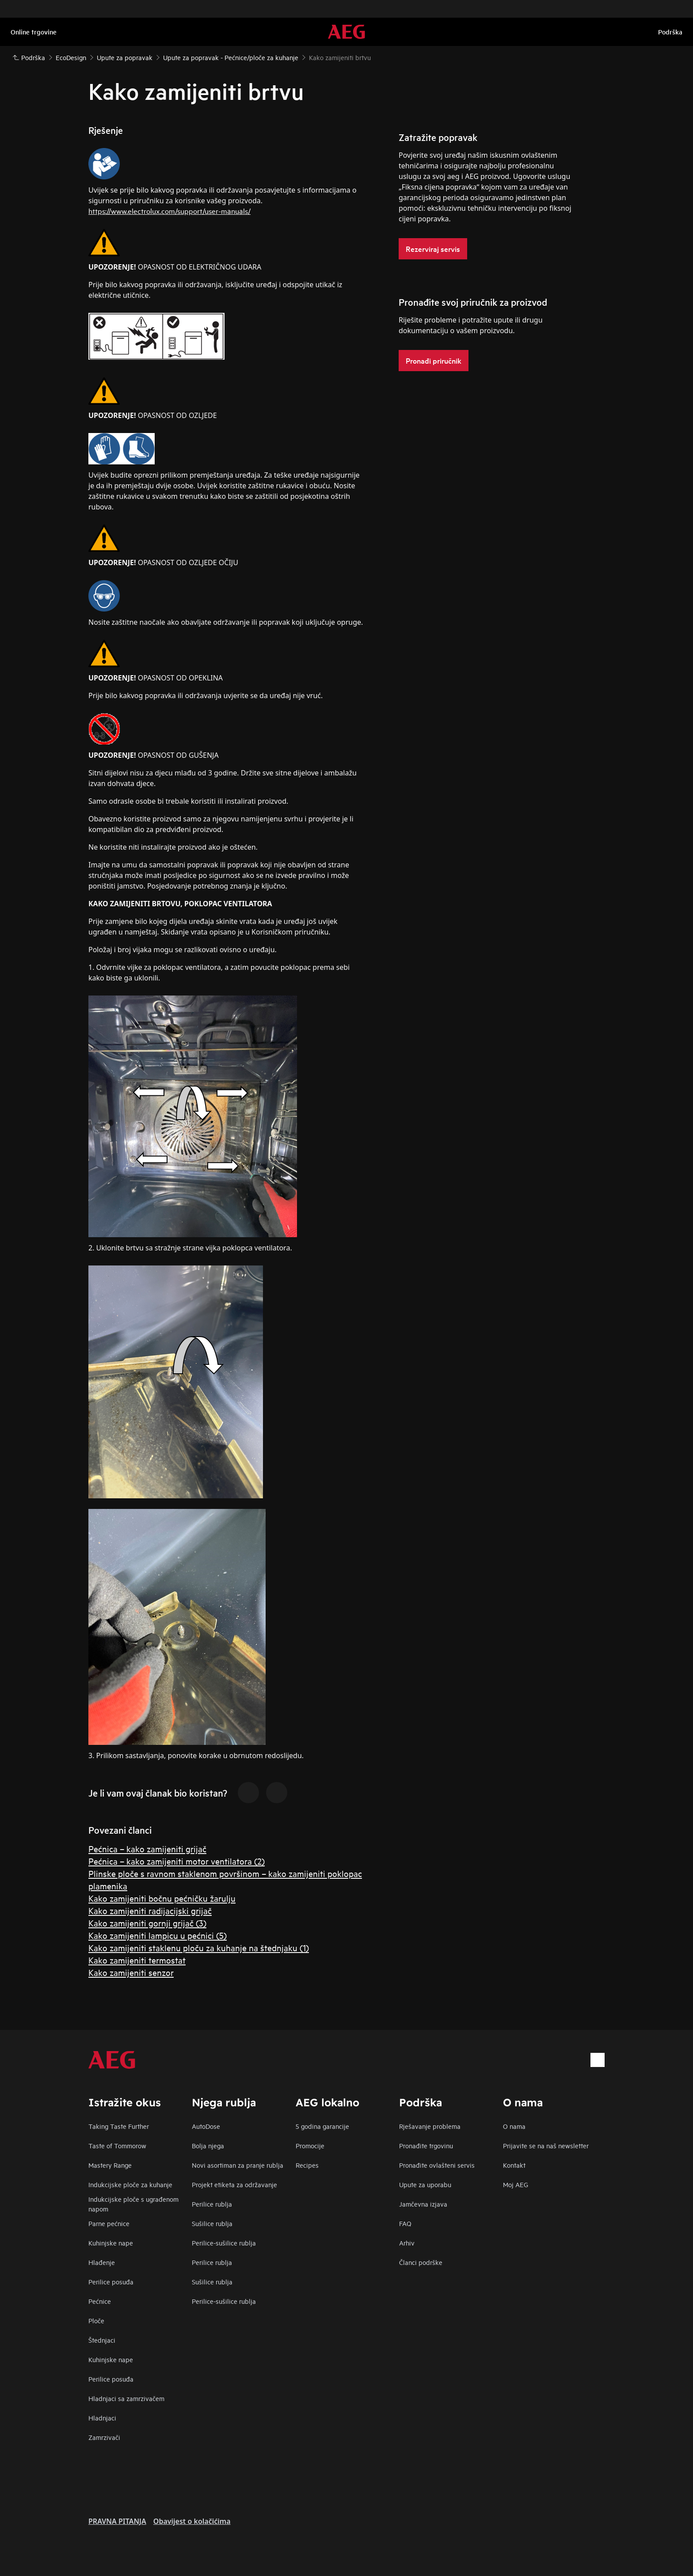  What do you see at coordinates (514, 2126) in the screenshot?
I see `O nama` at bounding box center [514, 2126].